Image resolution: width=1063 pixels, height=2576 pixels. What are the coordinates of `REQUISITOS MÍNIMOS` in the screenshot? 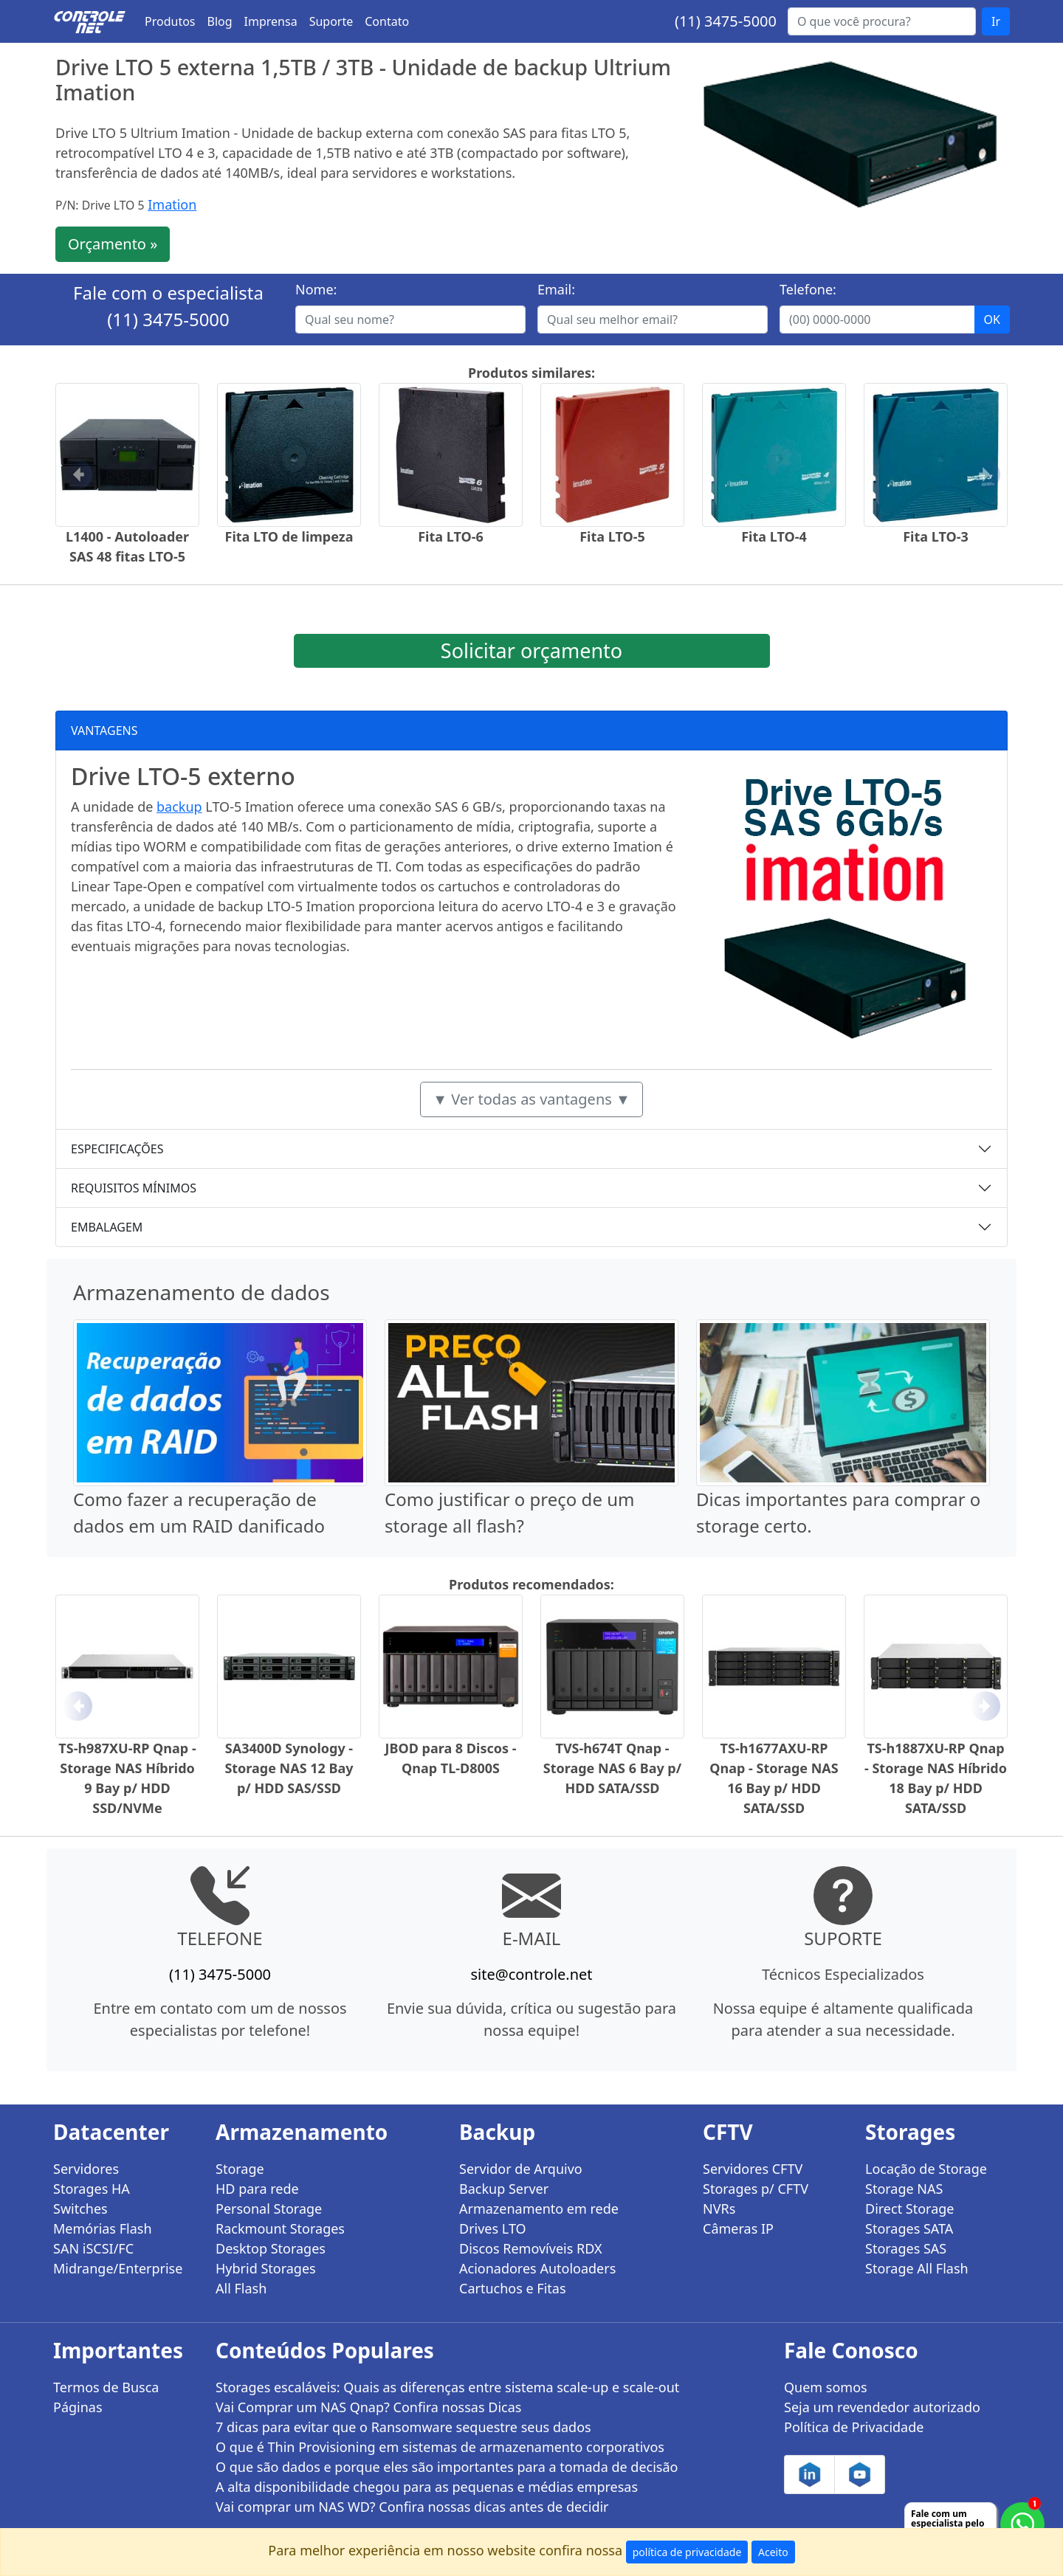 It's located at (133, 1188).